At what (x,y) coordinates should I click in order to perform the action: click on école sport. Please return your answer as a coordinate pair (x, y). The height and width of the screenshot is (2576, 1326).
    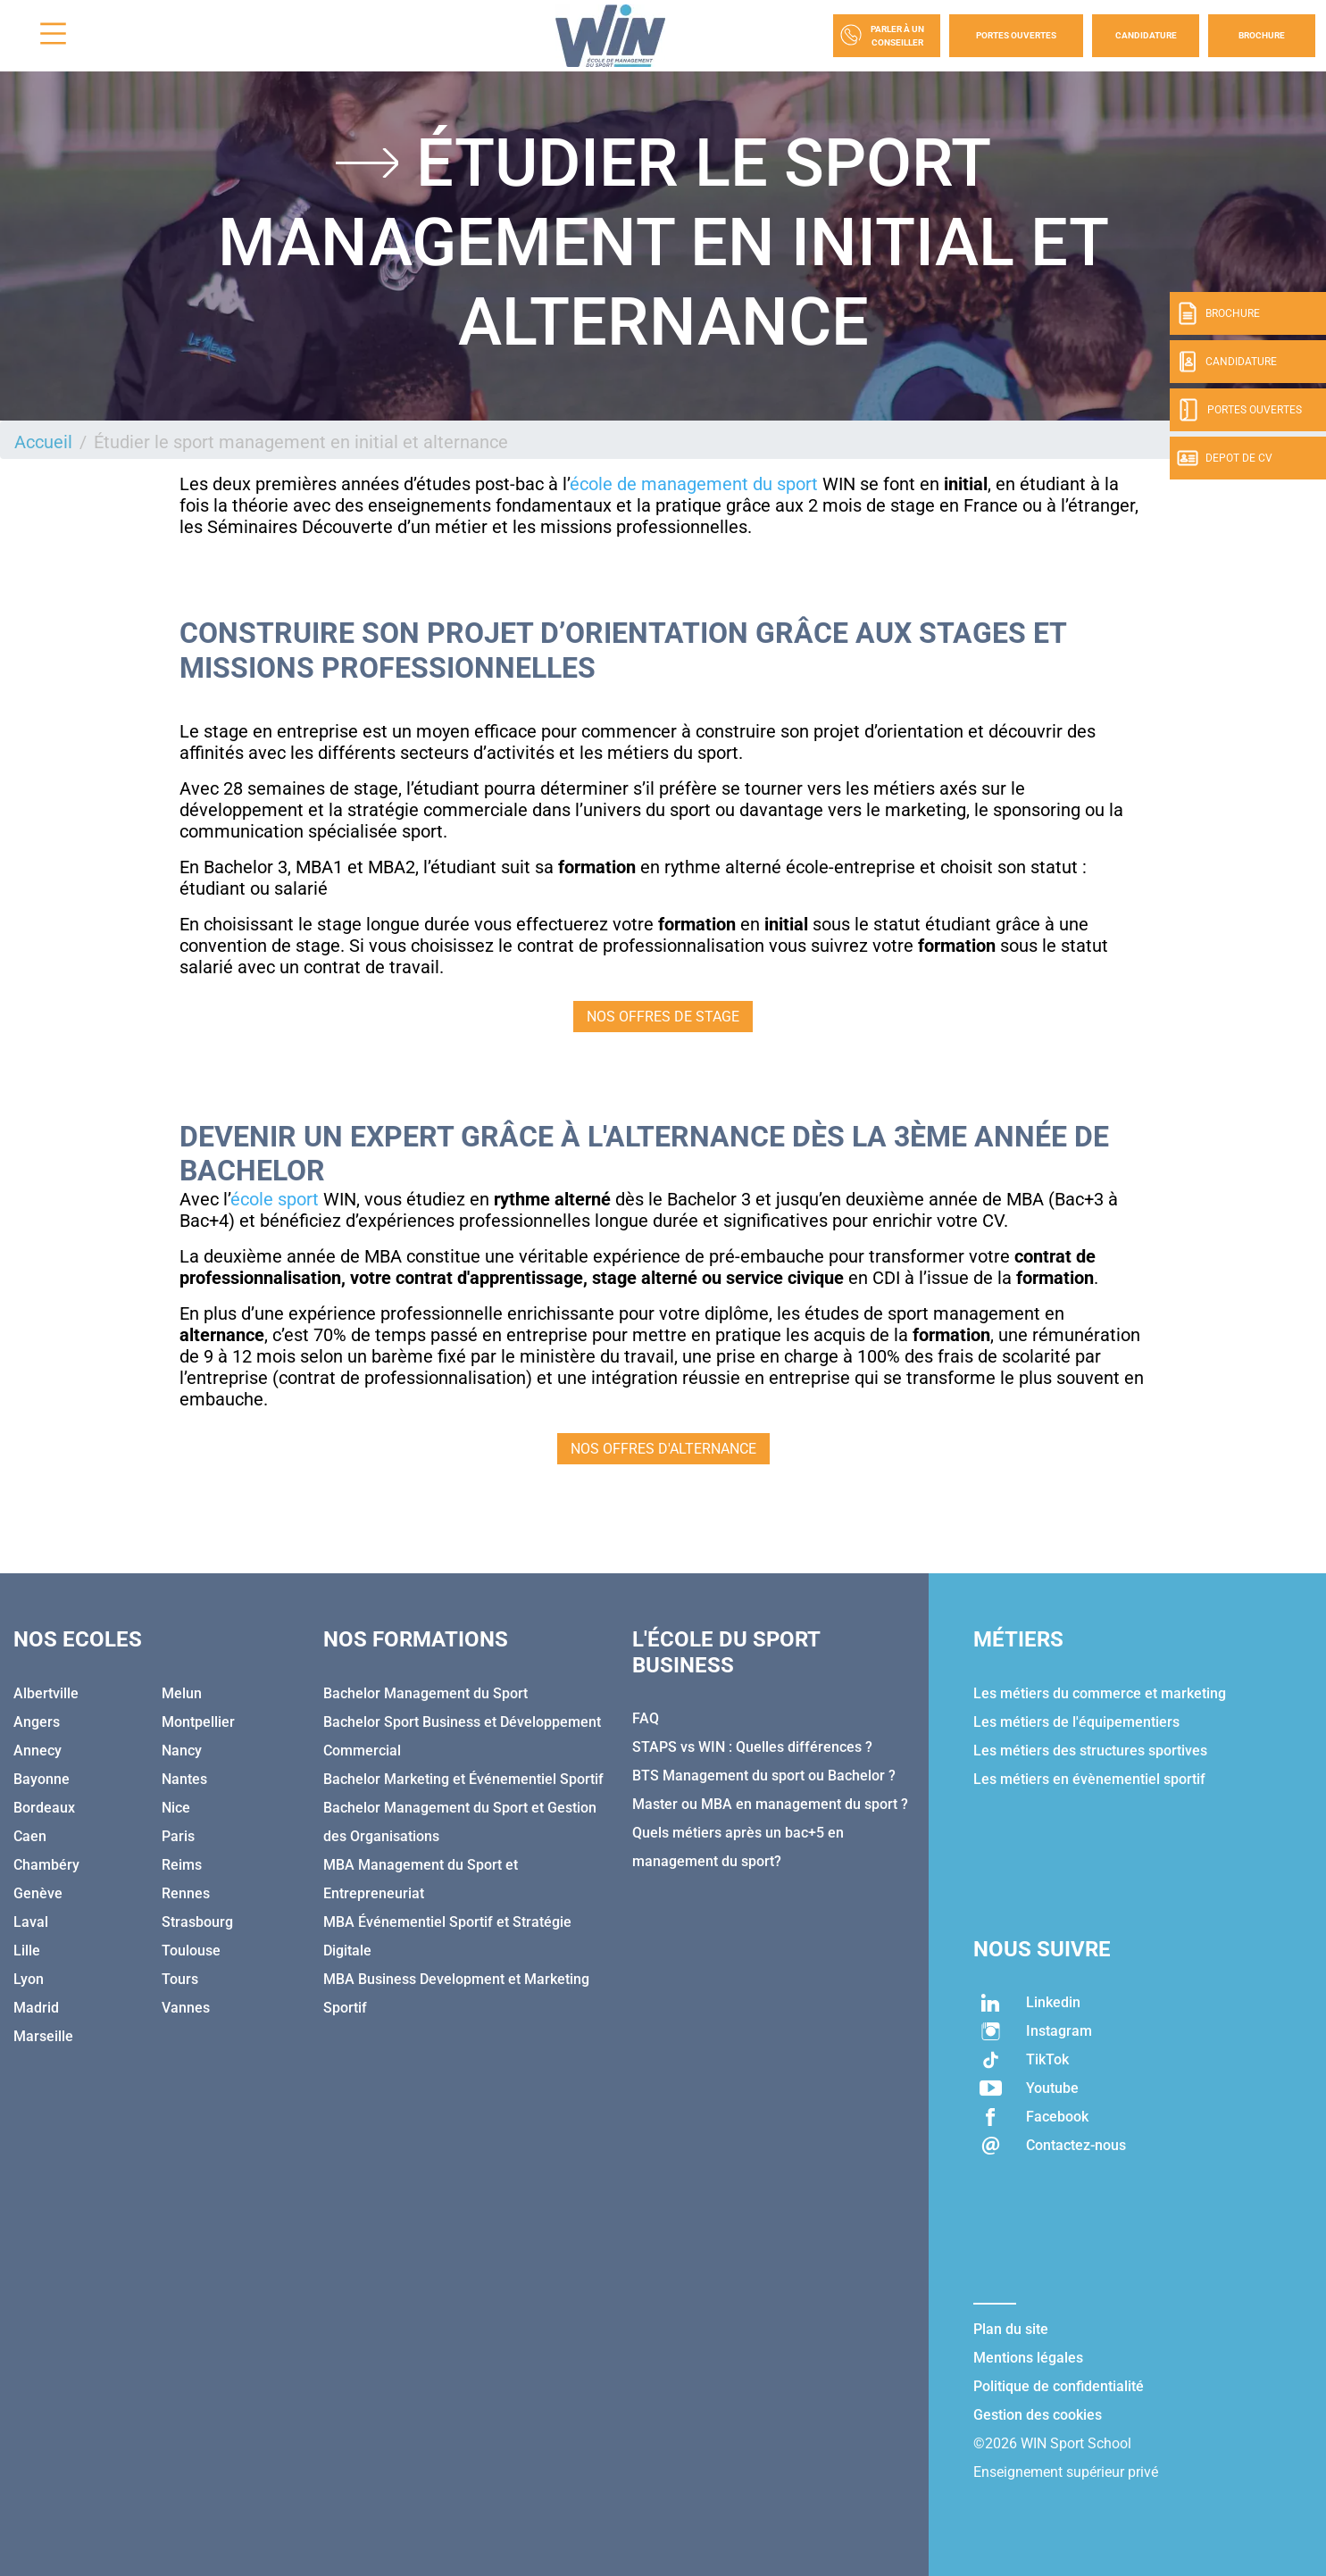
    Looking at the image, I should click on (274, 1199).